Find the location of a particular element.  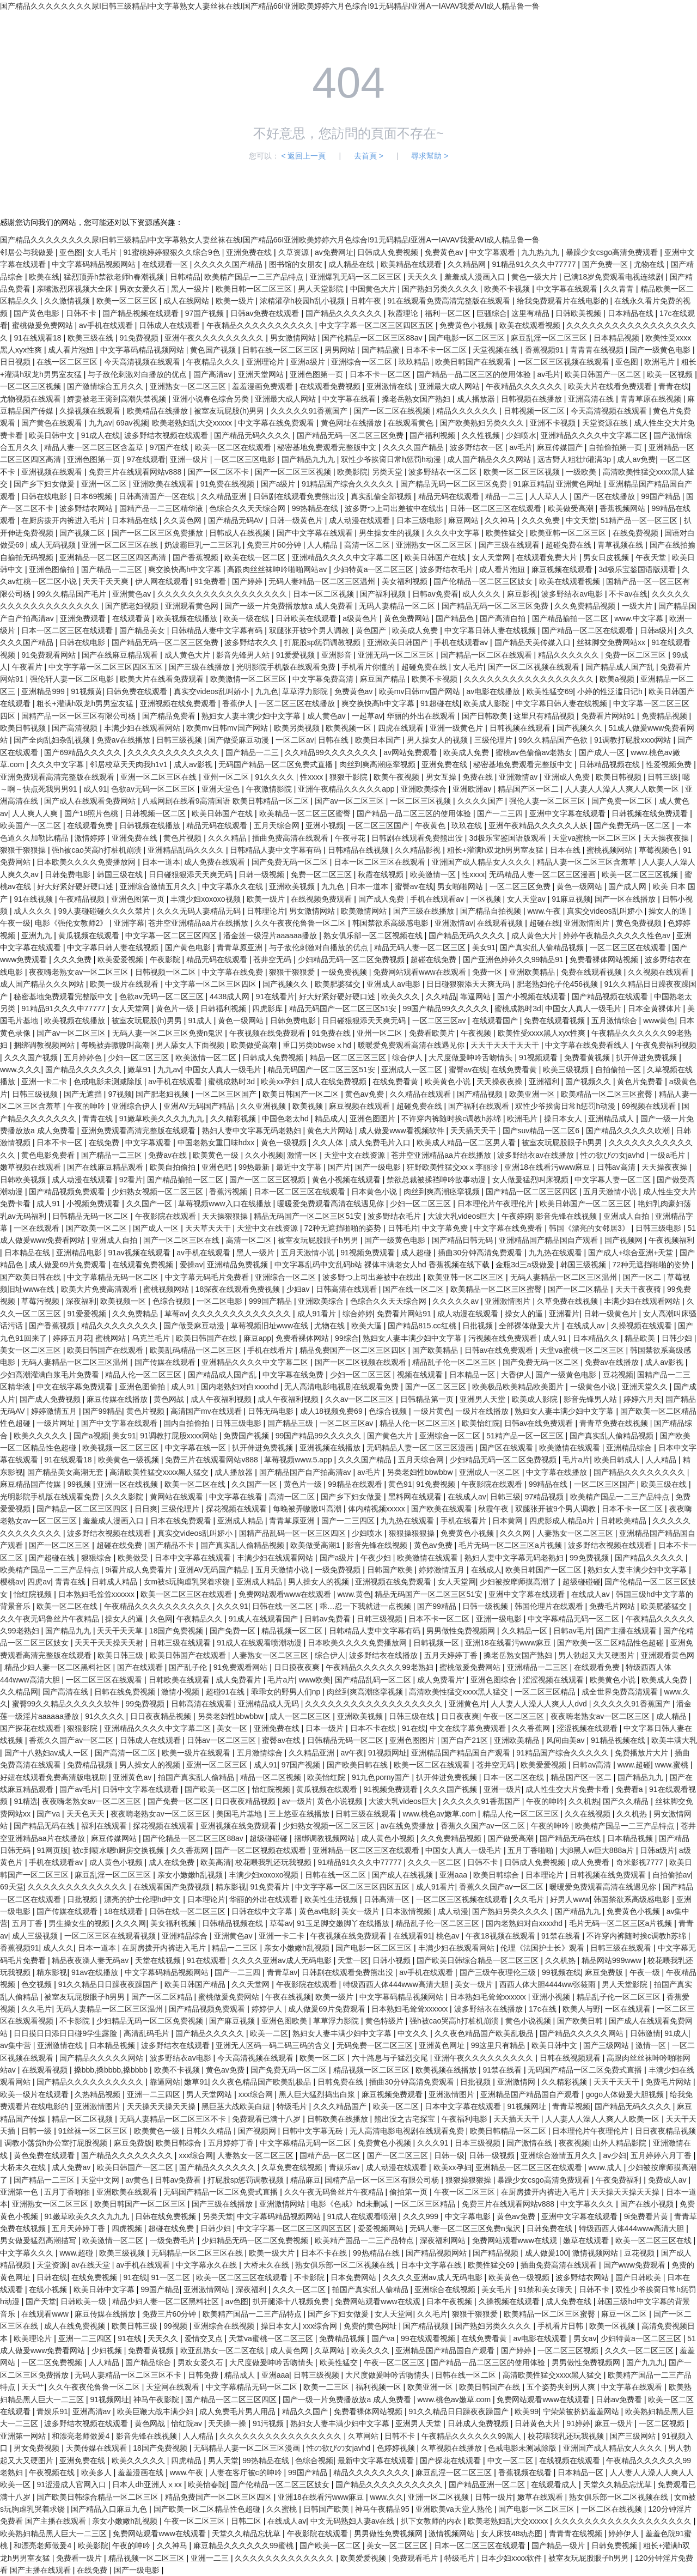

搡bbb,搡bbbb,搡bbbb is located at coordinates (112, 2069).